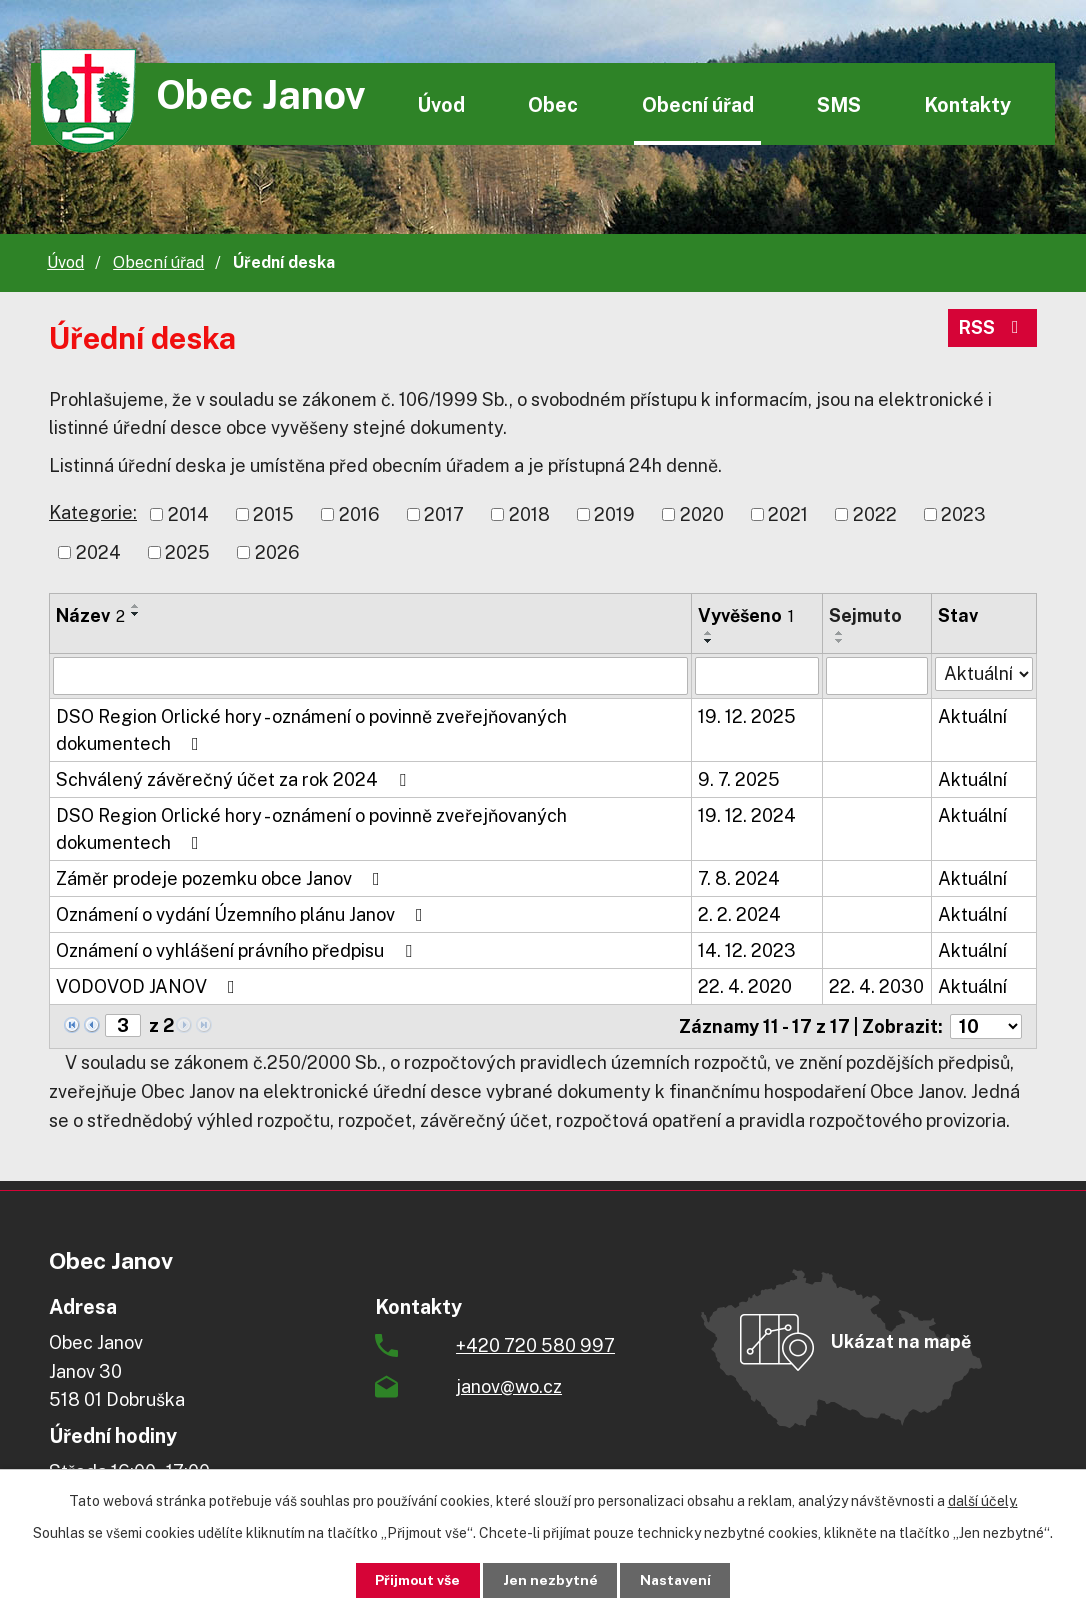 The height and width of the screenshot is (1617, 1086). Describe the element at coordinates (277, 552) in the screenshot. I see `2026` at that location.